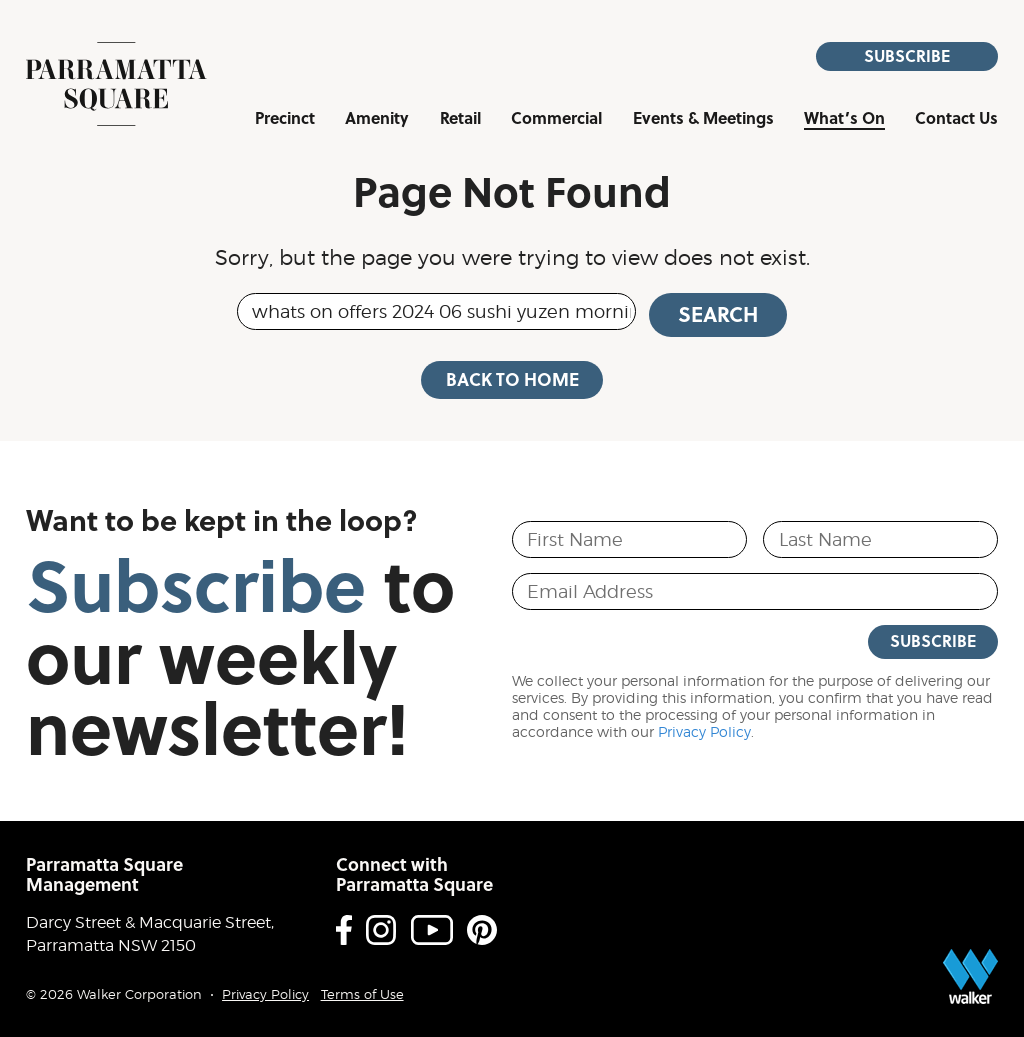  What do you see at coordinates (377, 119) in the screenshot?
I see `Amenity` at bounding box center [377, 119].